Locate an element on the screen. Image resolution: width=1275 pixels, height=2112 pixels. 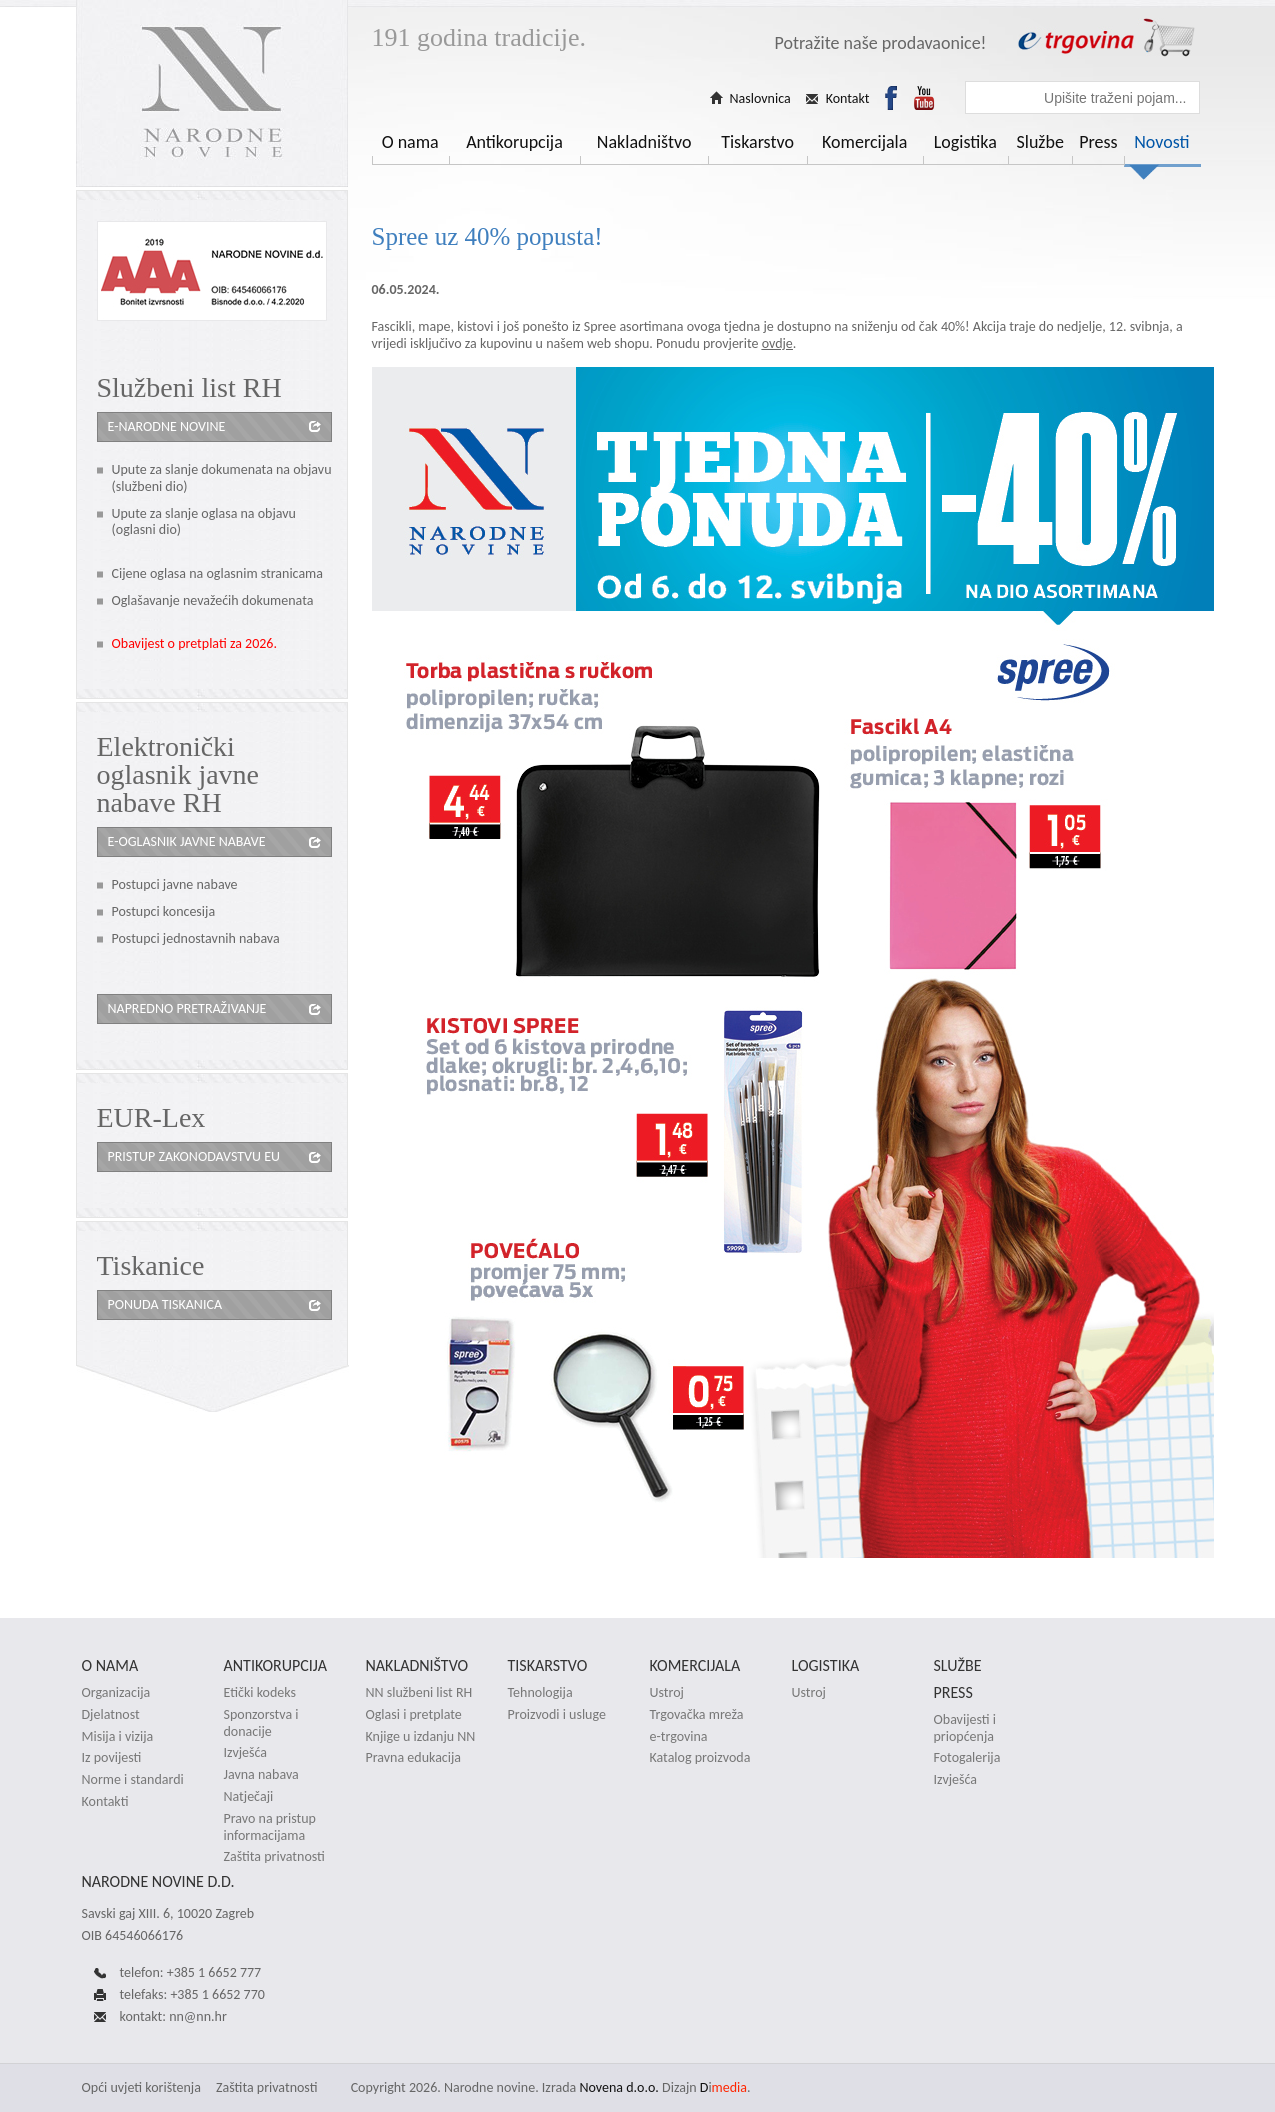
Kontakti is located at coordinates (105, 1802).